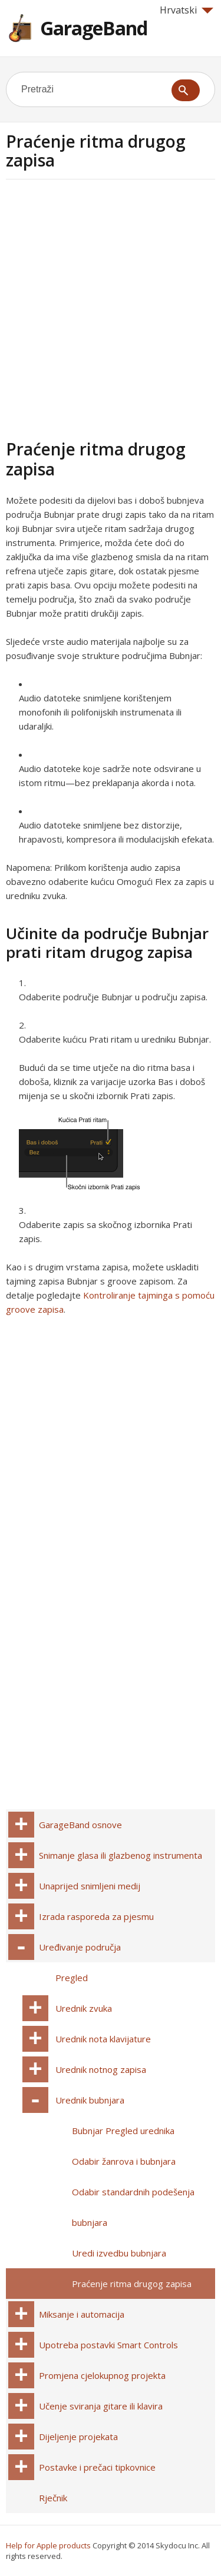 The height and width of the screenshot is (2576, 221). Describe the element at coordinates (100, 2069) in the screenshot. I see `Urednik notnog zapisa` at that location.